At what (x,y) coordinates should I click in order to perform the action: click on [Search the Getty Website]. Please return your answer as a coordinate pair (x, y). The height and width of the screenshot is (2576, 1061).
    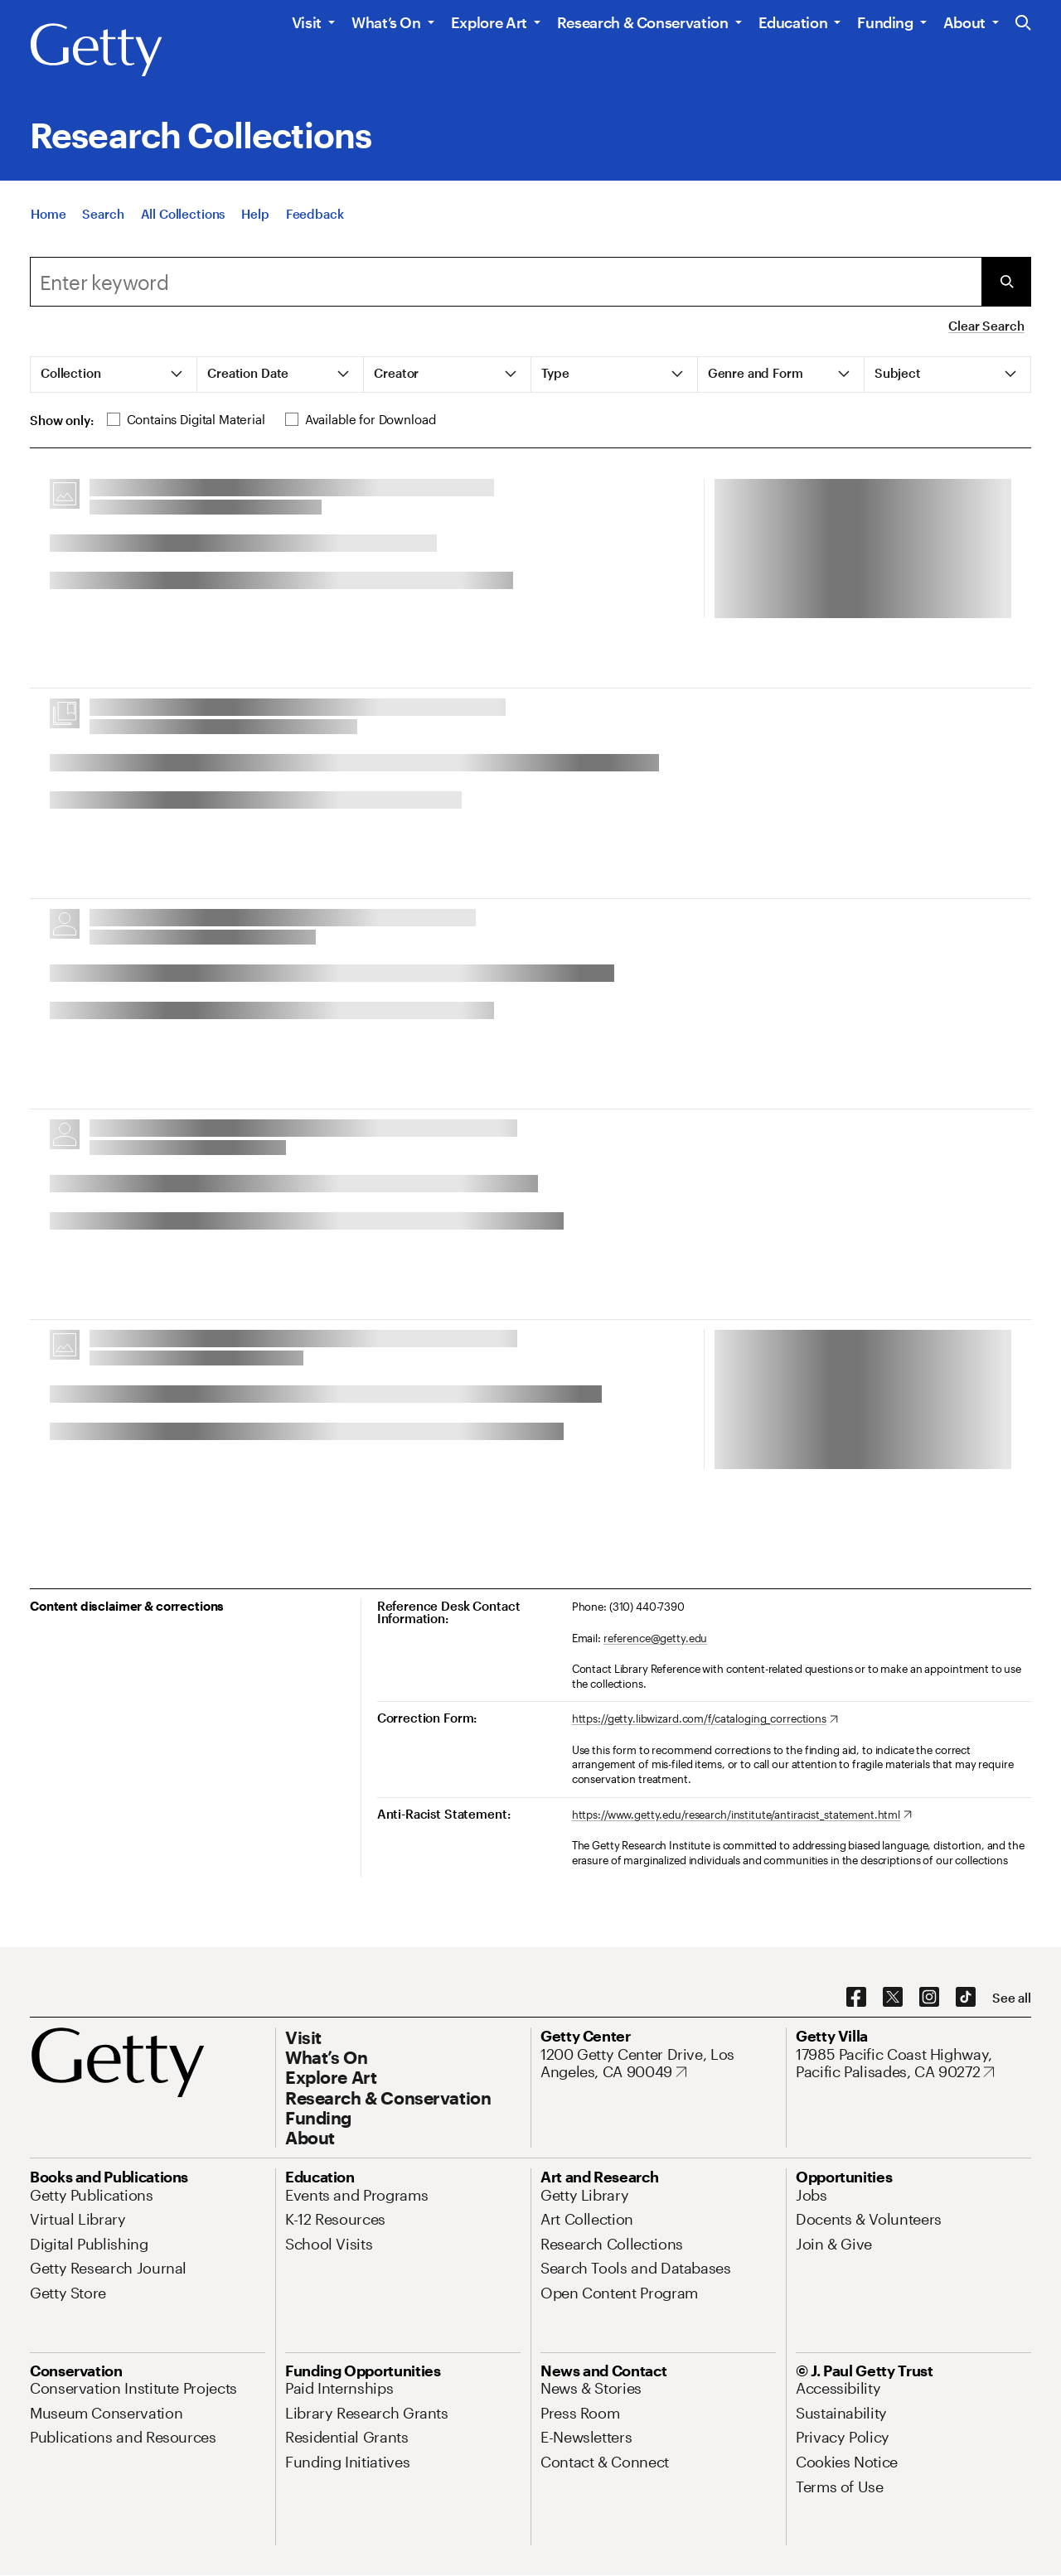
    Looking at the image, I should click on (1023, 23).